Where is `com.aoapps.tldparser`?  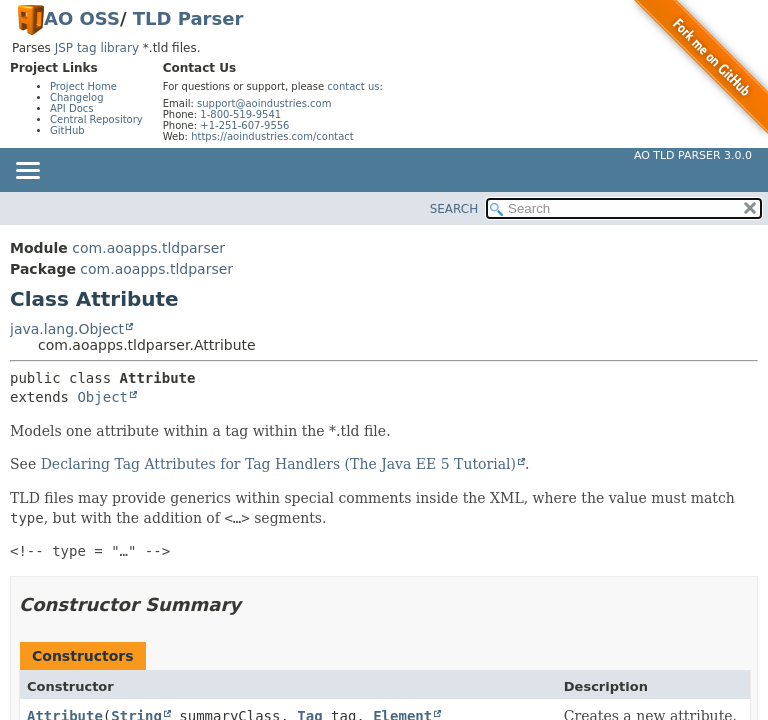
com.aoapps.tldparser is located at coordinates (148, 248).